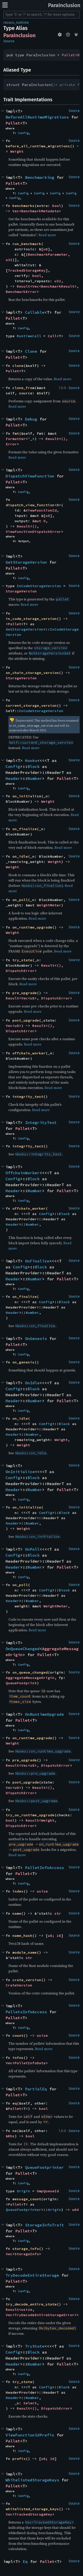 The height and width of the screenshot is (2576, 83). I want to click on on_chain_storage_version, so click(32, 672).